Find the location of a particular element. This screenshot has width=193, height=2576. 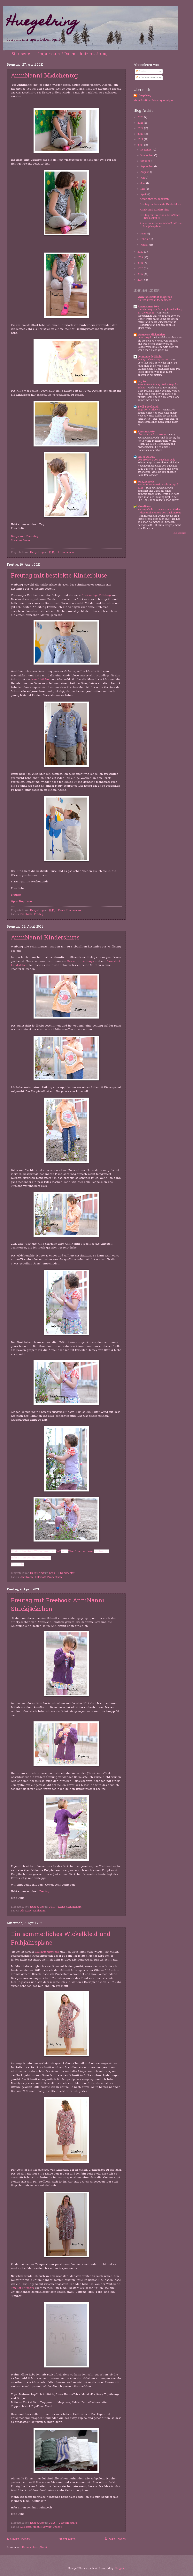

Dings vom Dienstag is located at coordinates (24, 536).